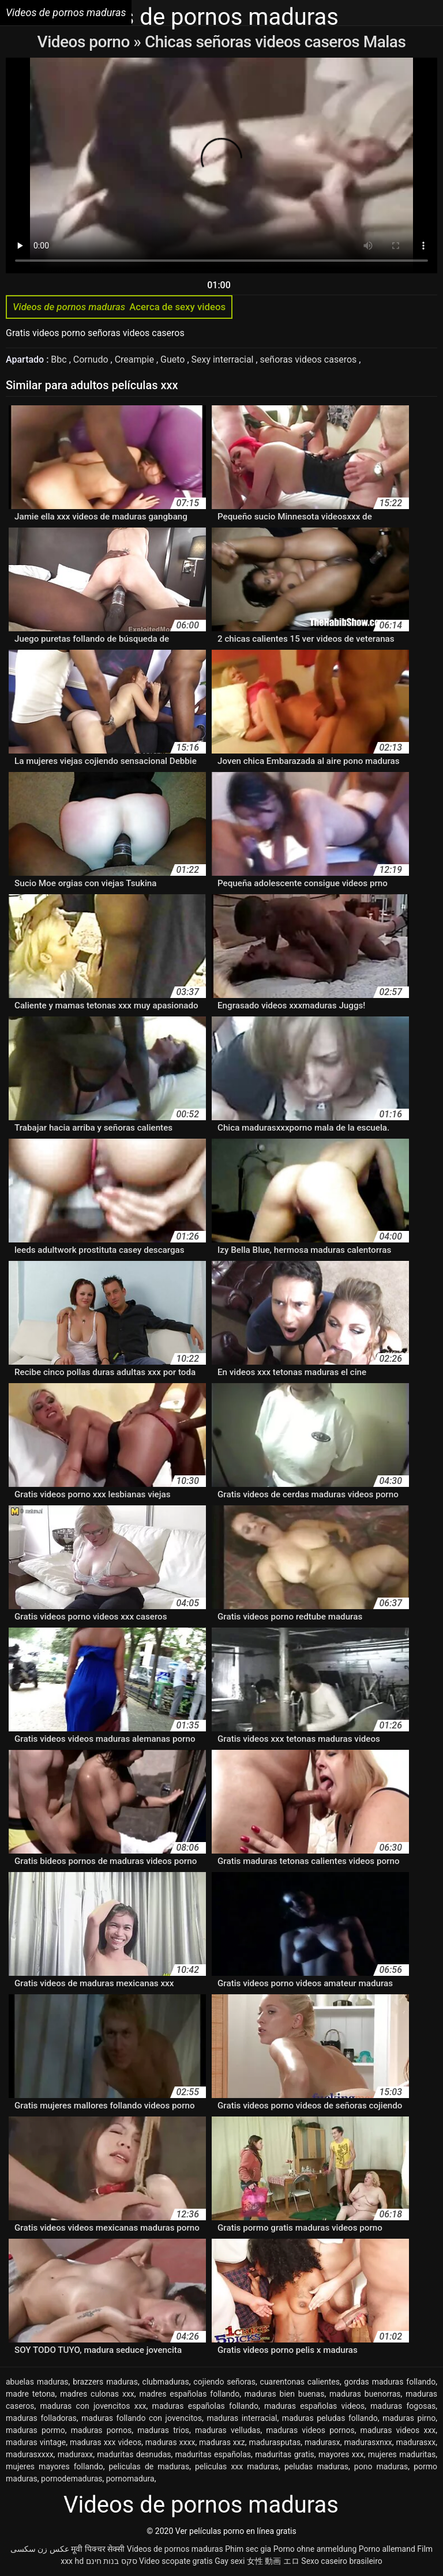 The image size is (443, 2576). I want to click on Videos de pornos maduras, so click(175, 2549).